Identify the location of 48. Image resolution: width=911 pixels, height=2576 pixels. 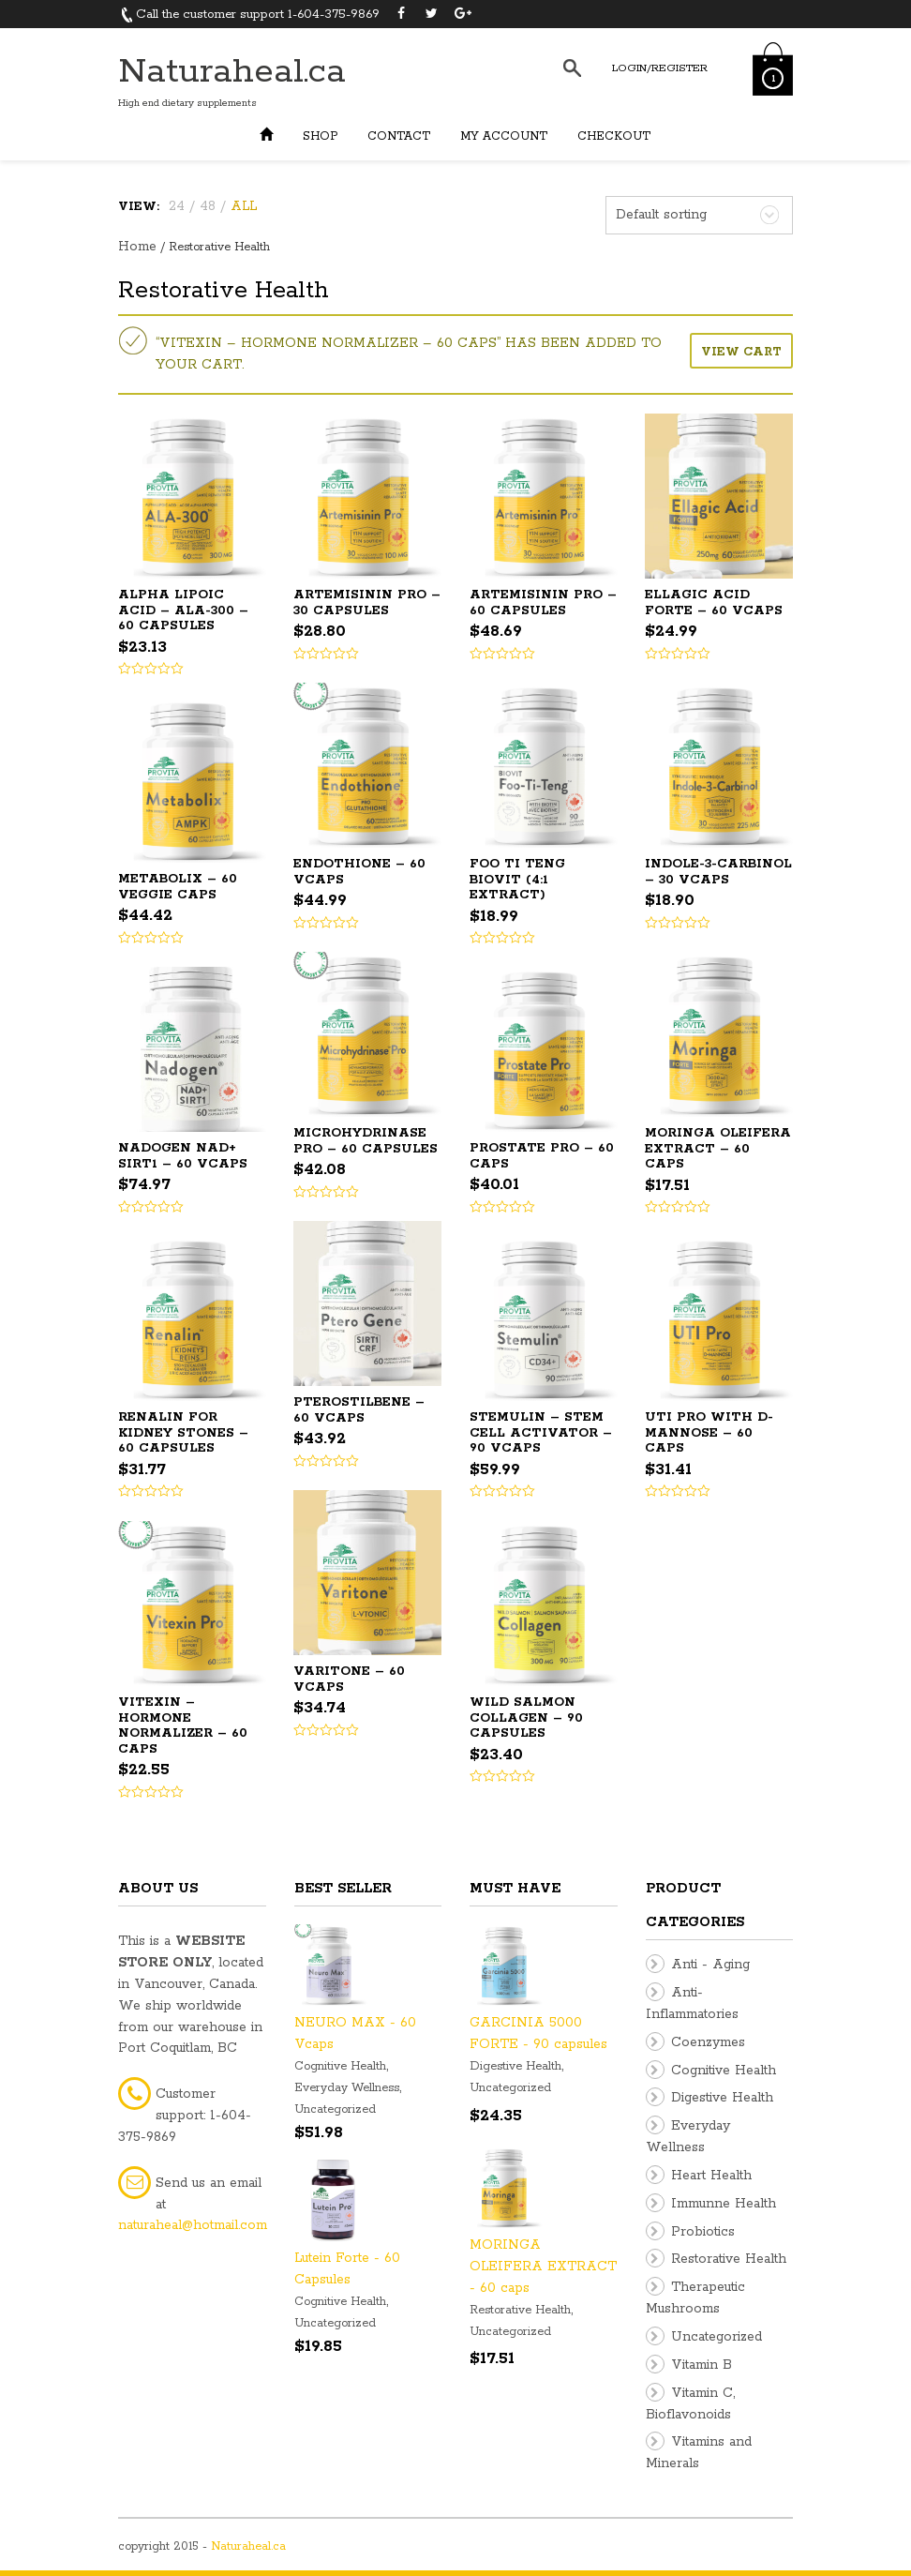
(208, 206).